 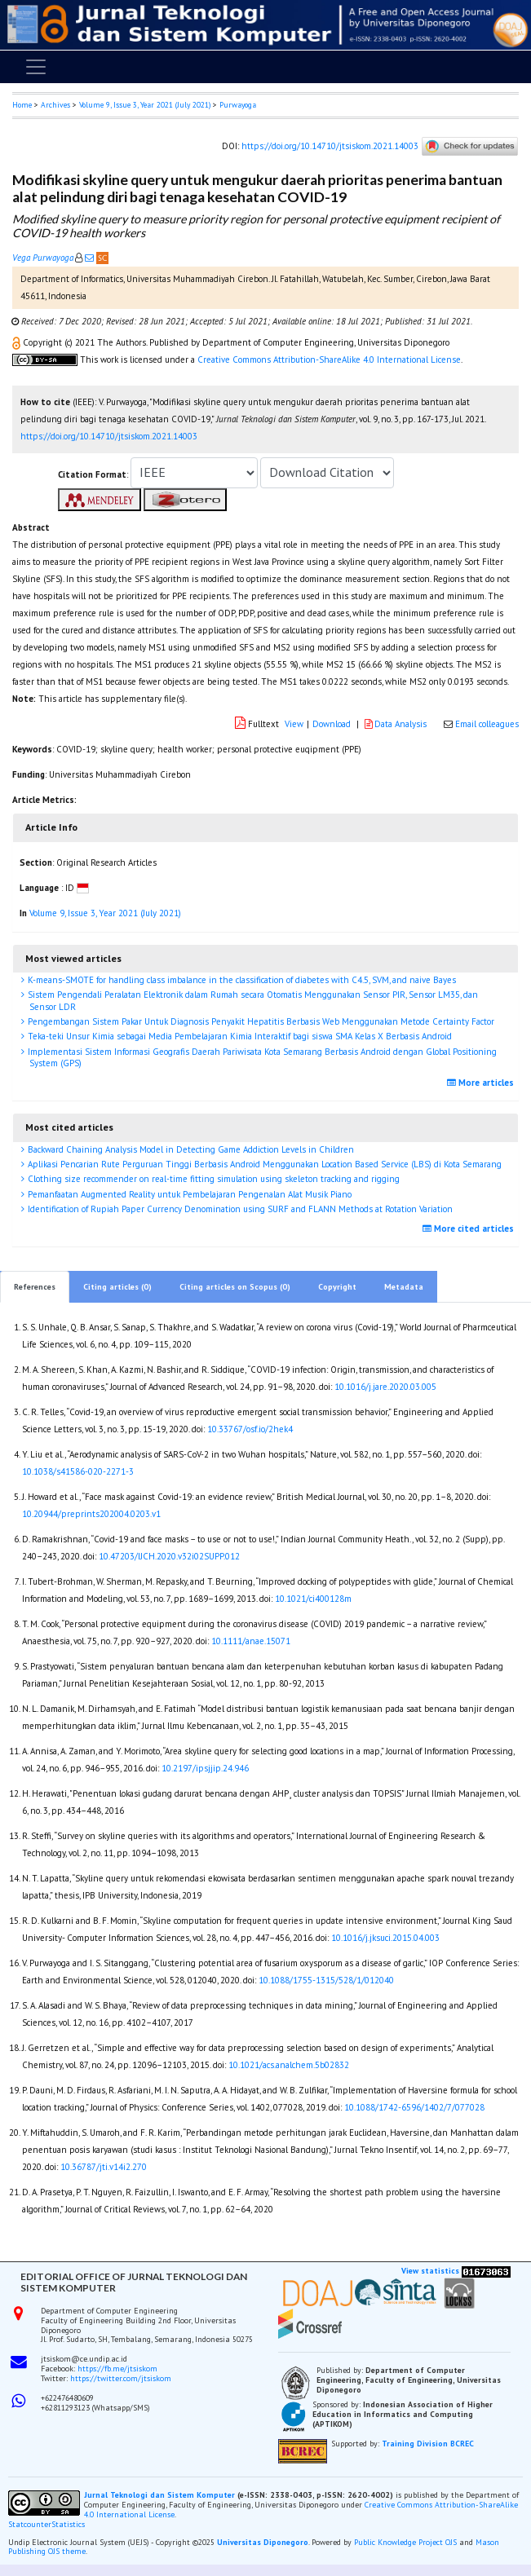 What do you see at coordinates (294, 724) in the screenshot?
I see `View` at bounding box center [294, 724].